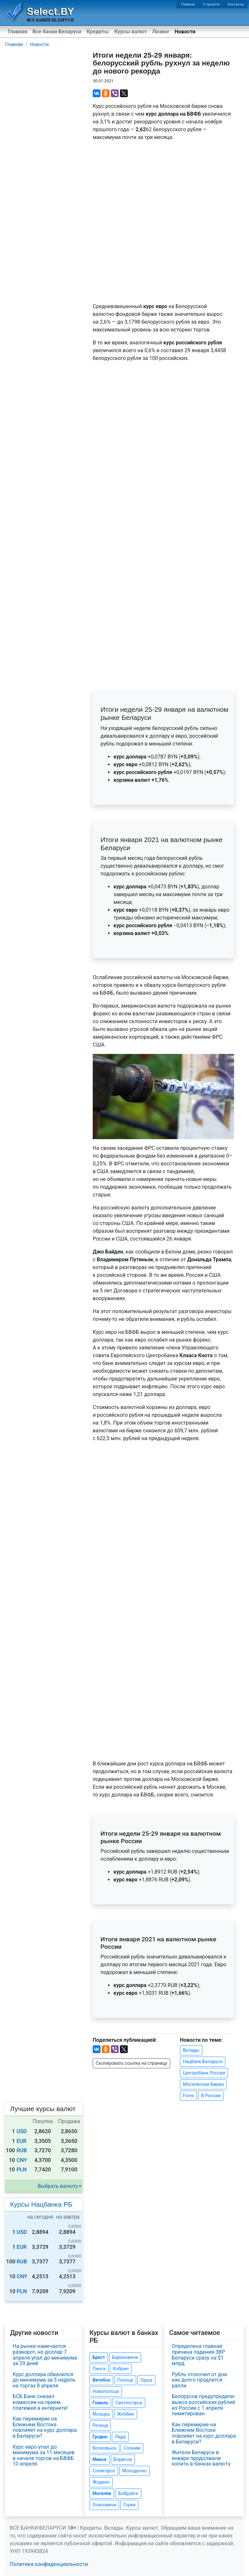 This screenshot has width=249, height=2576. Describe the element at coordinates (129, 2504) in the screenshot. I see `Горки` at that location.